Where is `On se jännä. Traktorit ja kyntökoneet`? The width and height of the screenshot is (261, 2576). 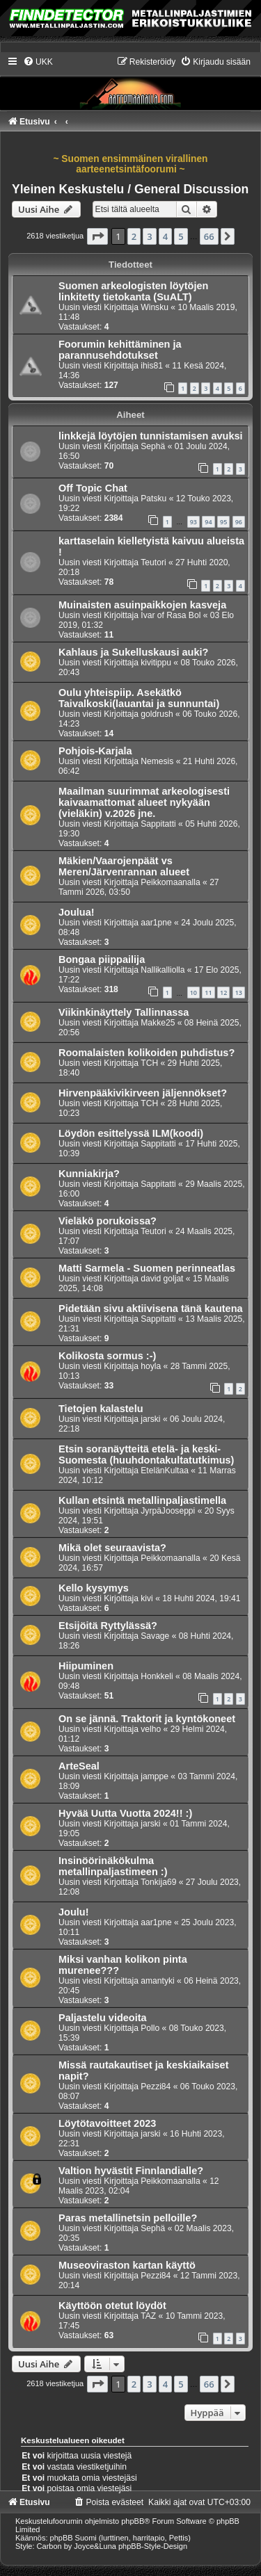
On se jännä. Traktorit ja kyntökoneet is located at coordinates (146, 1718).